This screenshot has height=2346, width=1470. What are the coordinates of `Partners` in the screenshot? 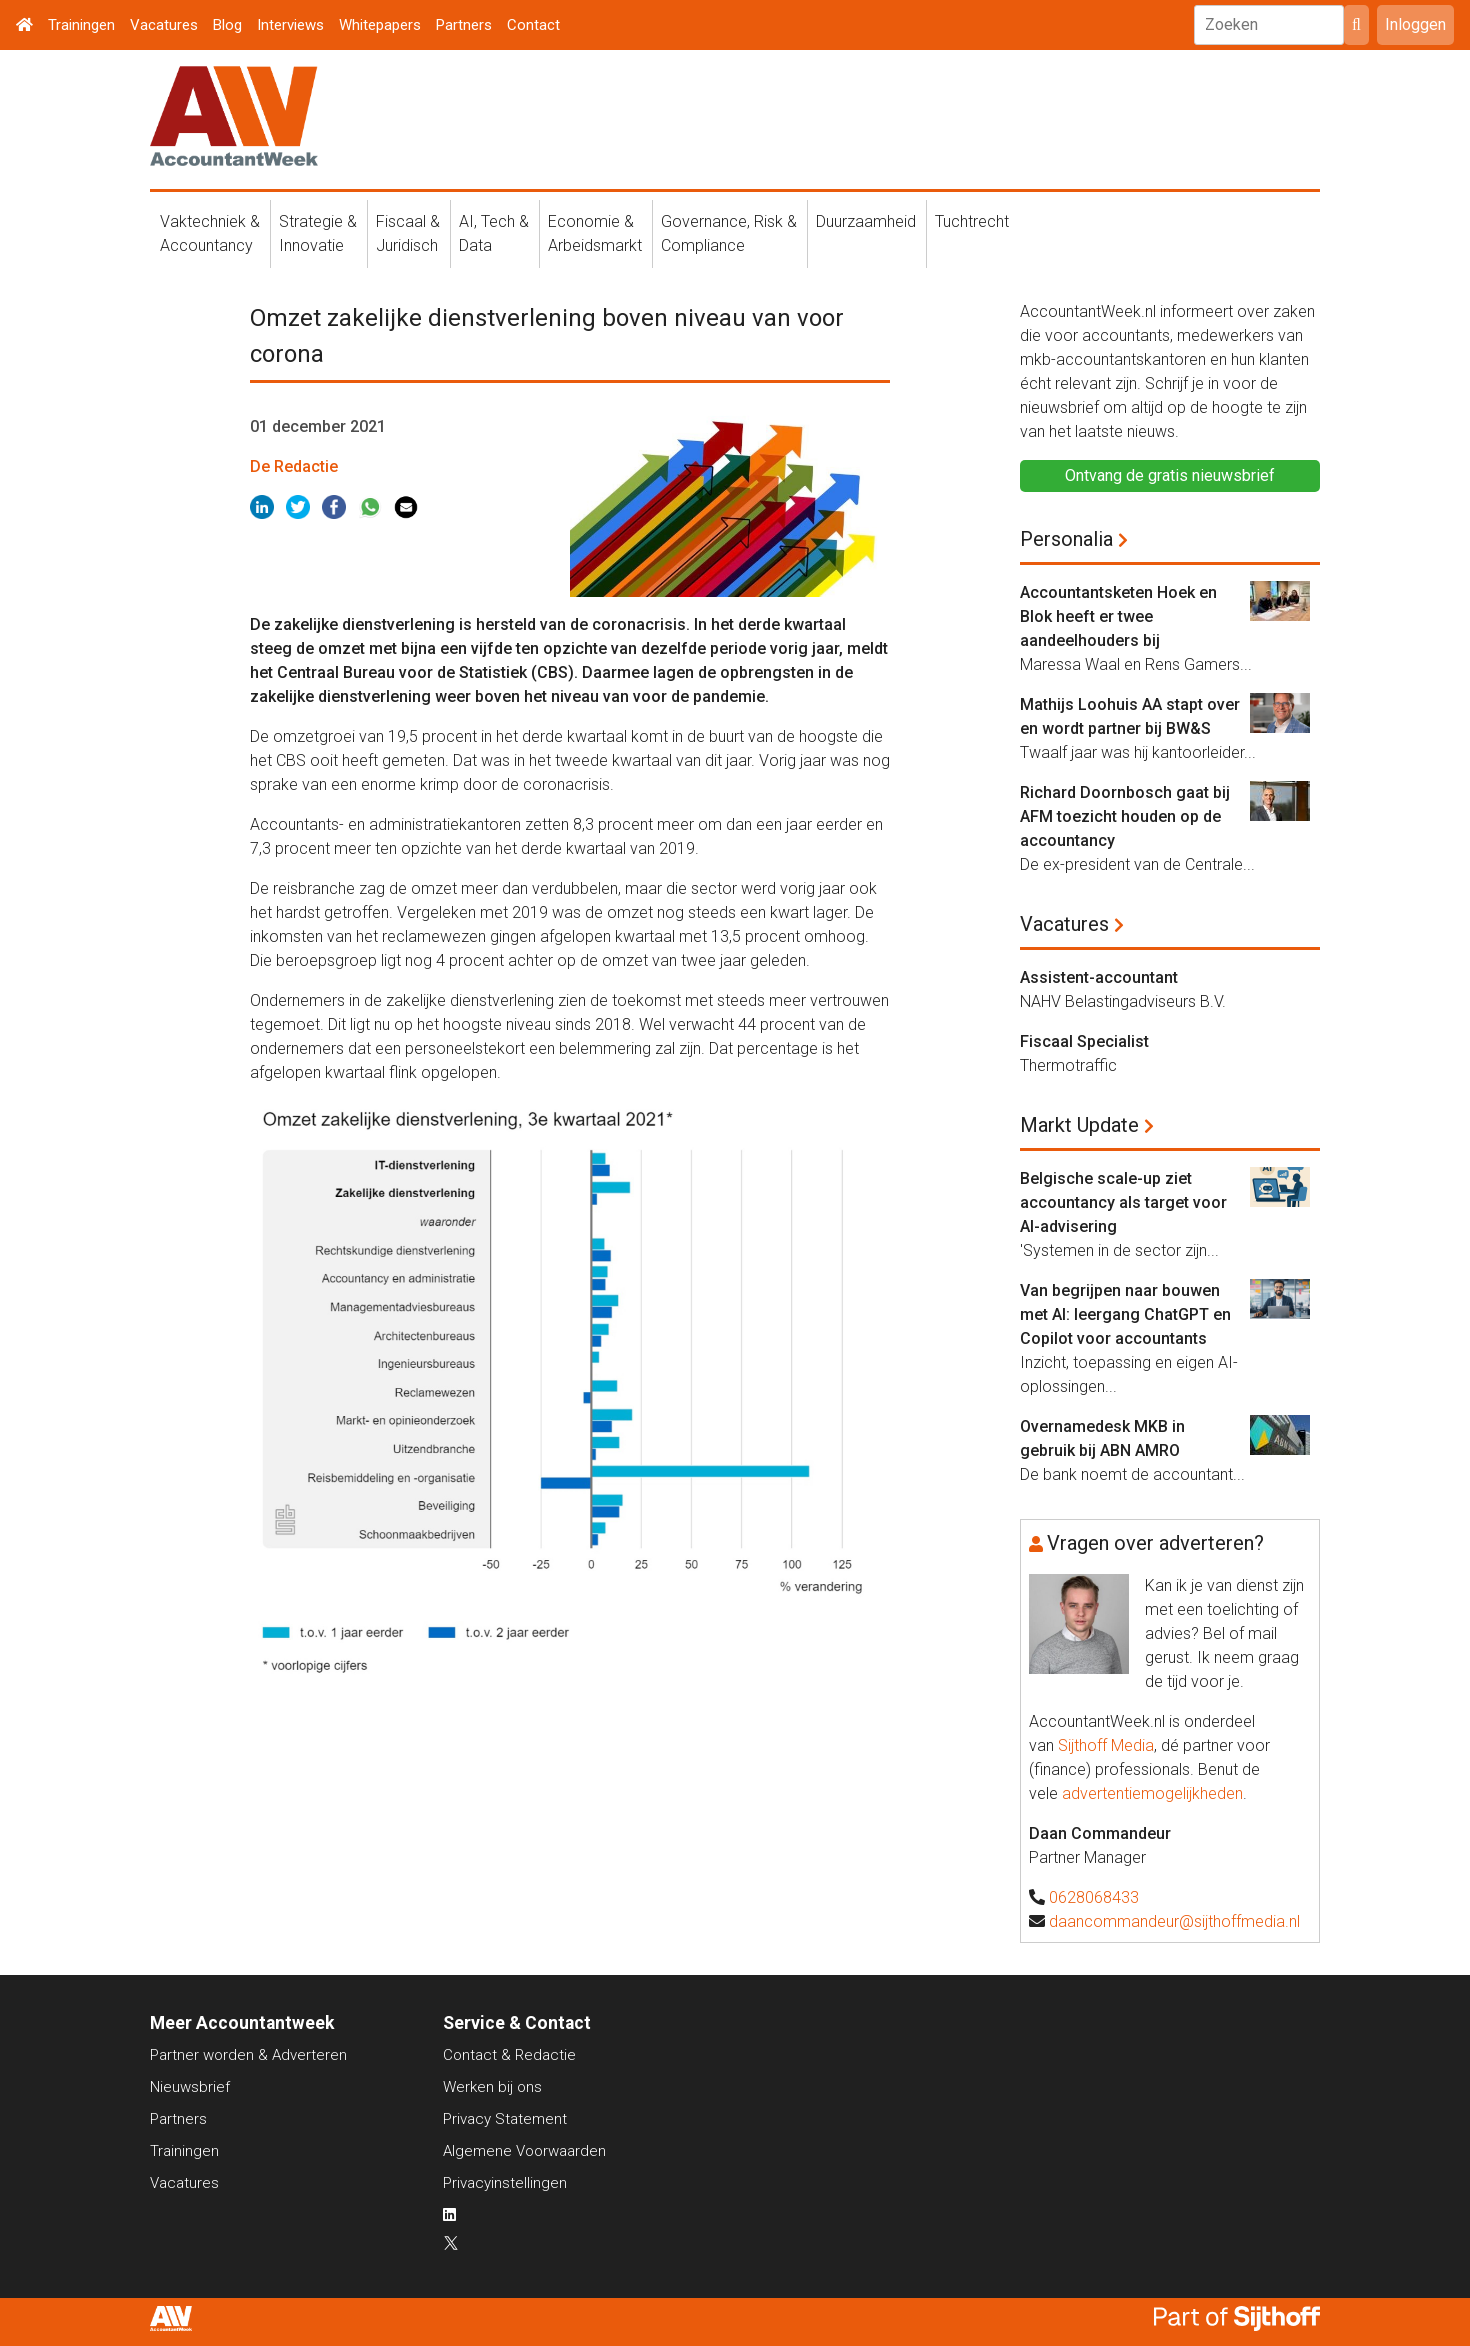 It's located at (464, 25).